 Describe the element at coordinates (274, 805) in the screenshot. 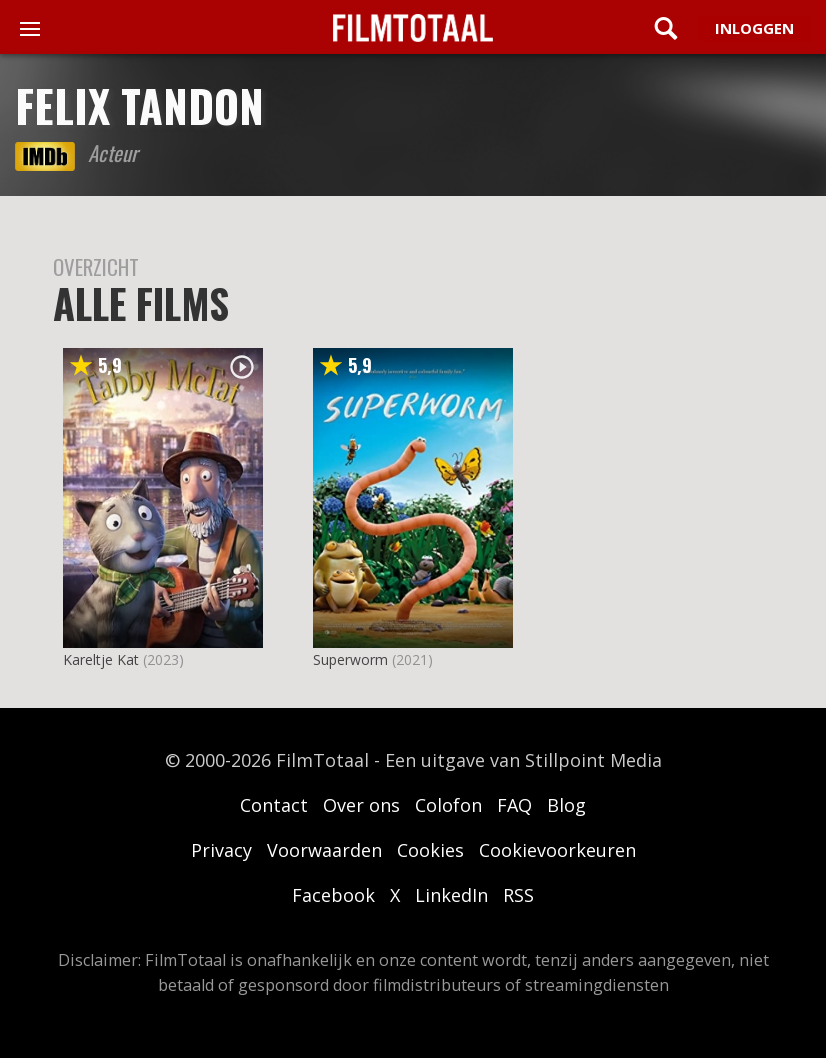

I see `Contact` at that location.